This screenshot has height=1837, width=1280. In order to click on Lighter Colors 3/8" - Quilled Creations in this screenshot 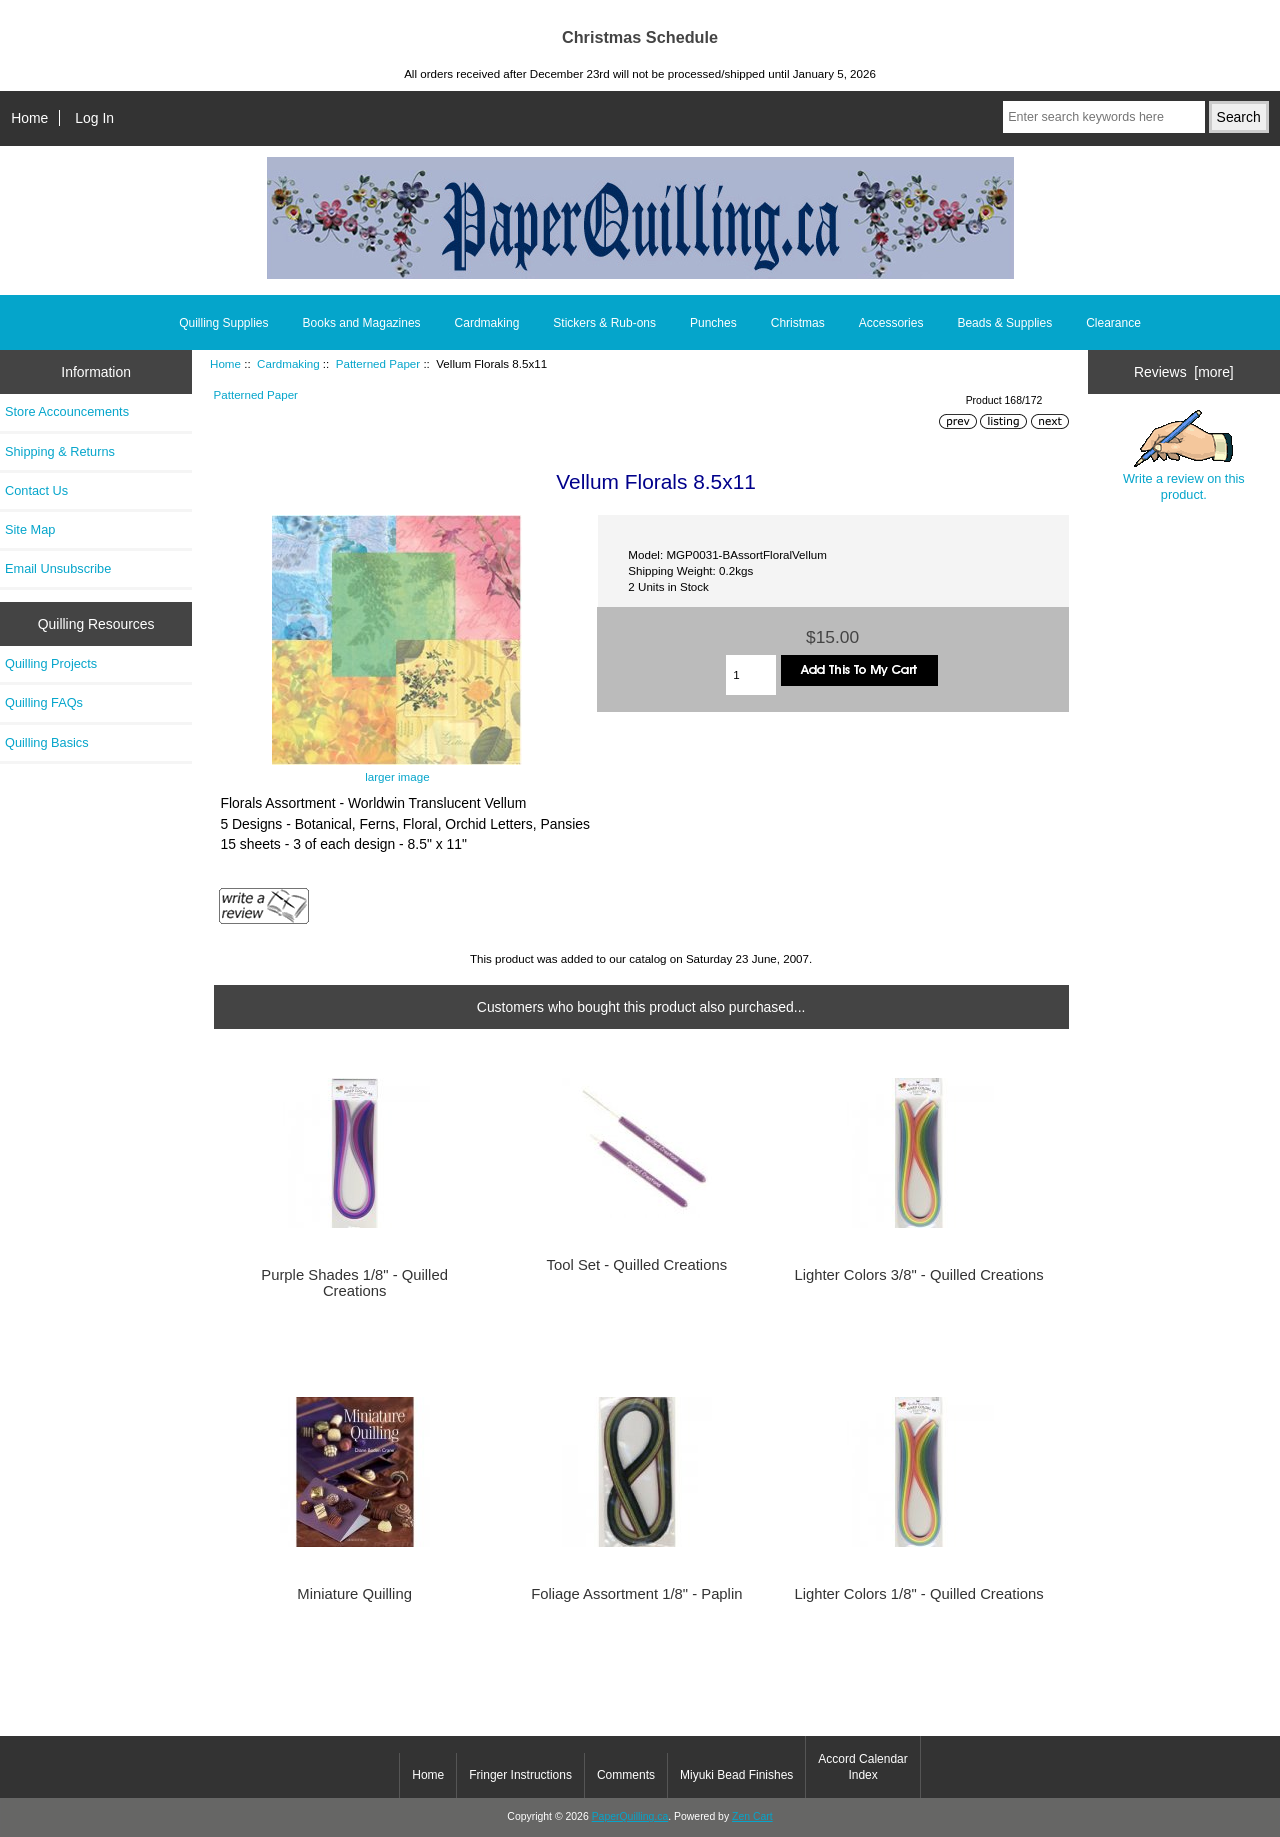, I will do `click(918, 1275)`.